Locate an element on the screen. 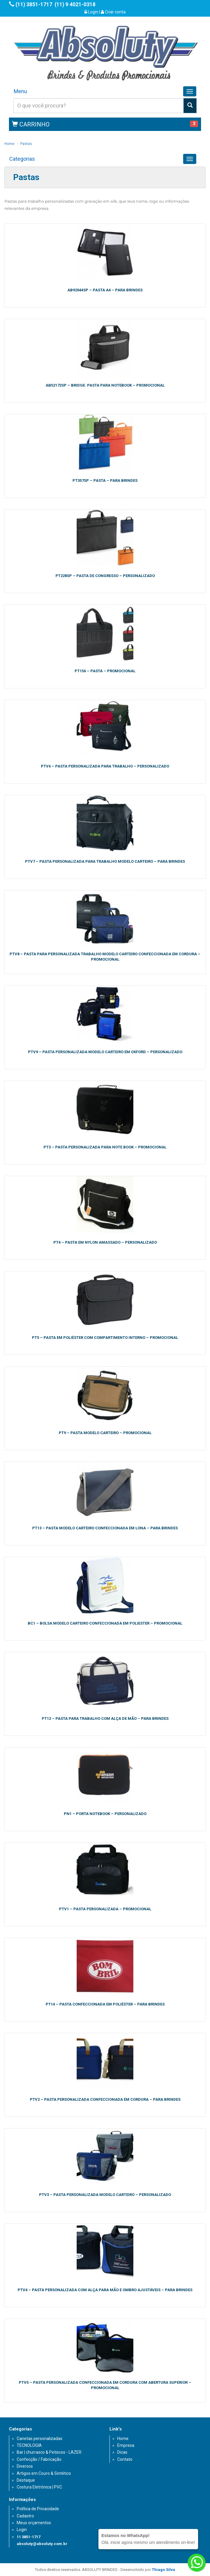 This screenshot has width=210, height=2576. Confecção / Fabricação is located at coordinates (39, 2459).